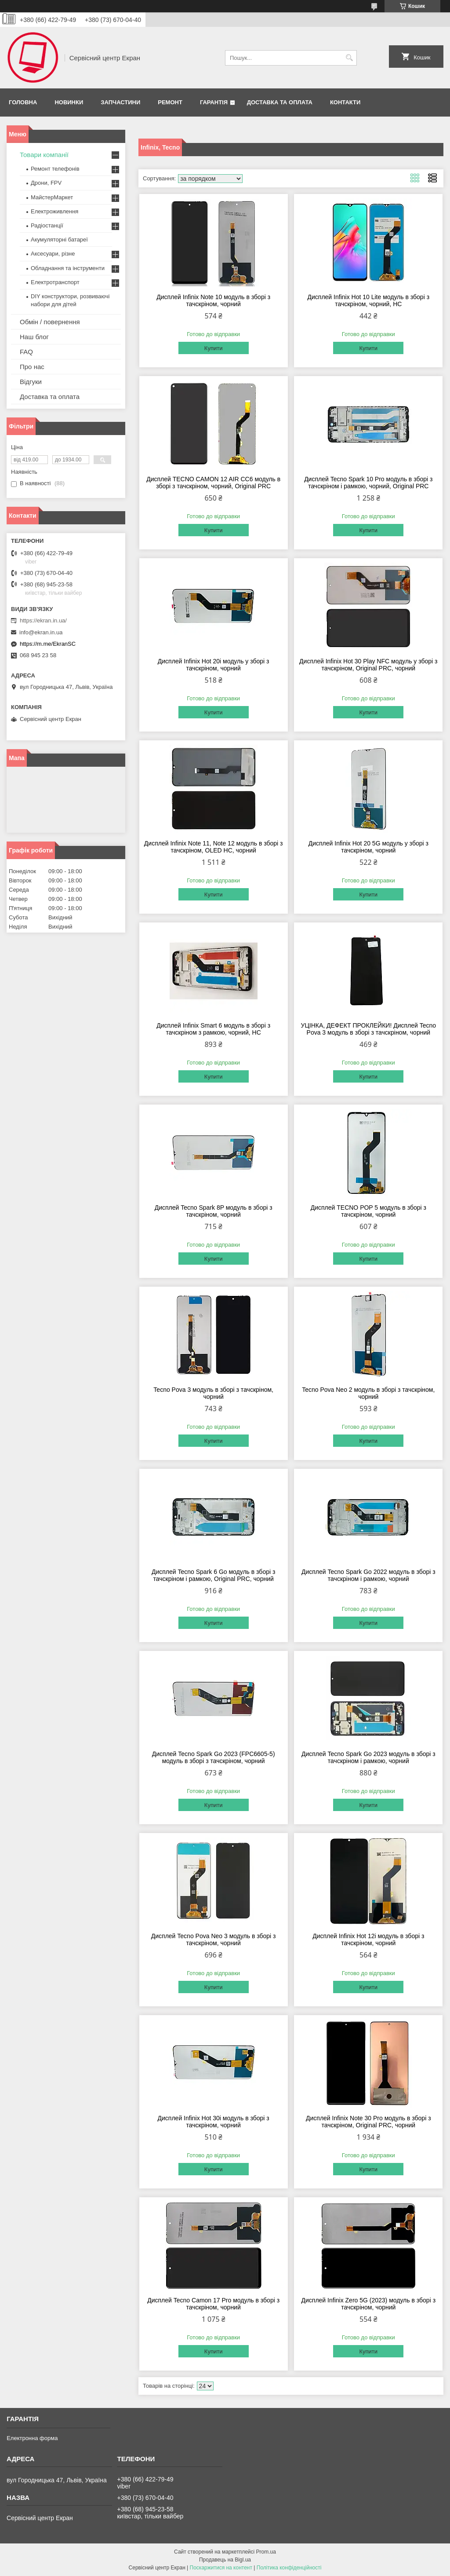 This screenshot has width=450, height=2576. Describe the element at coordinates (68, 268) in the screenshot. I see `Обладнання та інструменти` at that location.